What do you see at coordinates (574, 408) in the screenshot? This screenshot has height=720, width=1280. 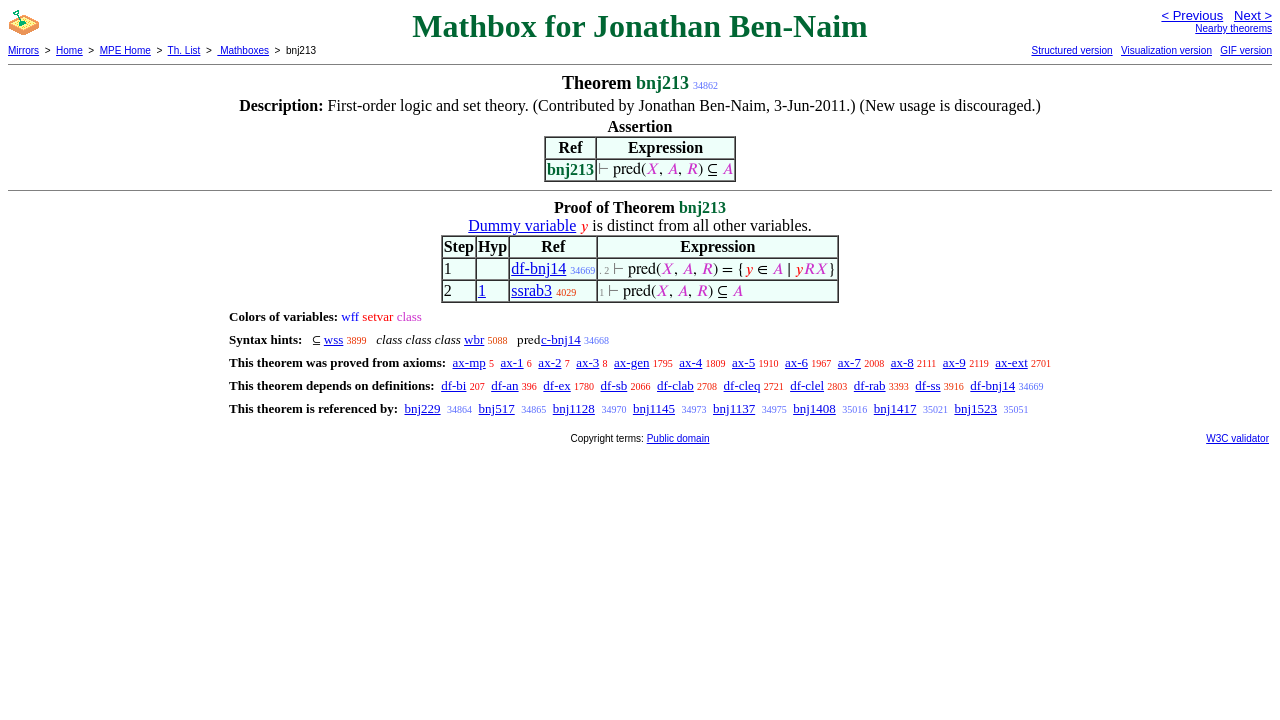 I see `bnj1128` at bounding box center [574, 408].